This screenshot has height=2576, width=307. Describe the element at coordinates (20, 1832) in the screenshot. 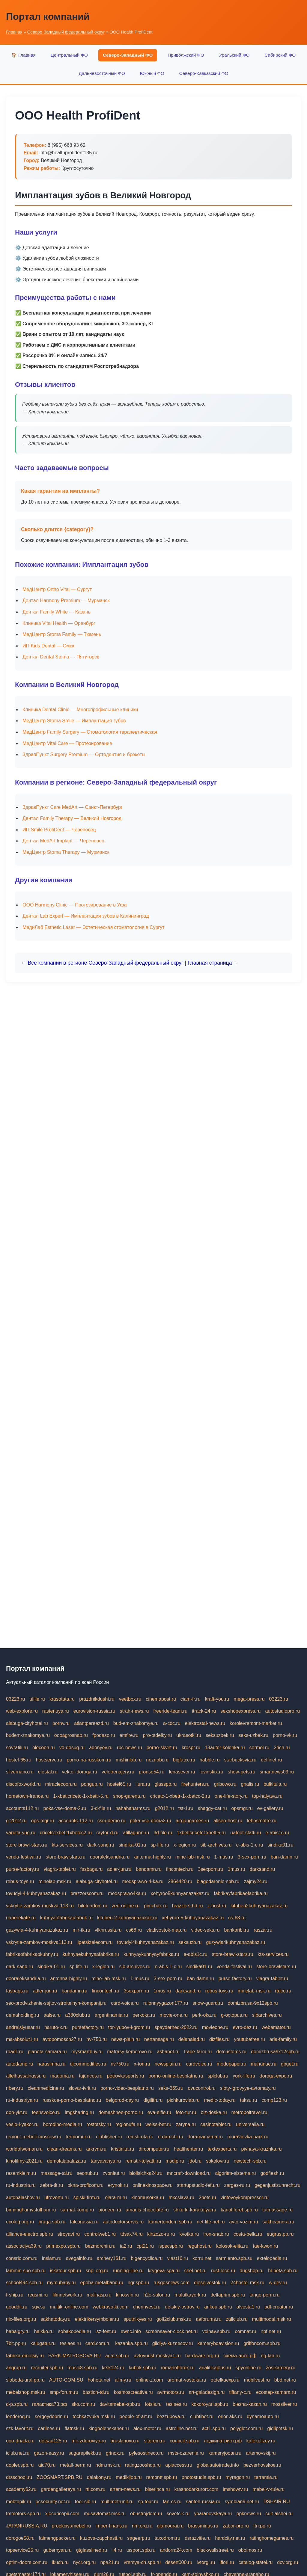

I see `varieta-yug.ru` at that location.